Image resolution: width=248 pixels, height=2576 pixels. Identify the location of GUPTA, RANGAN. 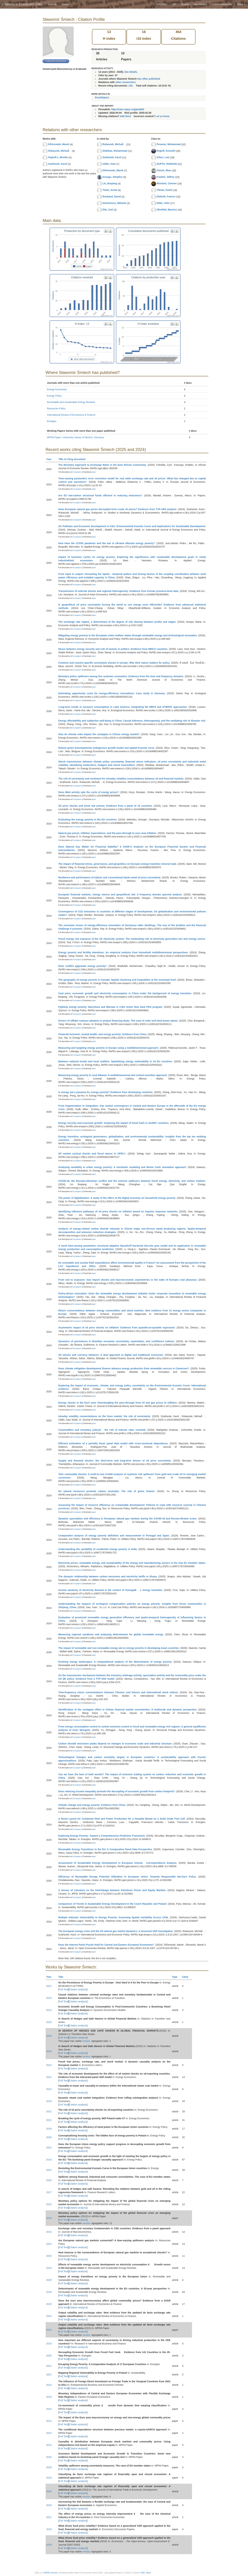
(167, 163).